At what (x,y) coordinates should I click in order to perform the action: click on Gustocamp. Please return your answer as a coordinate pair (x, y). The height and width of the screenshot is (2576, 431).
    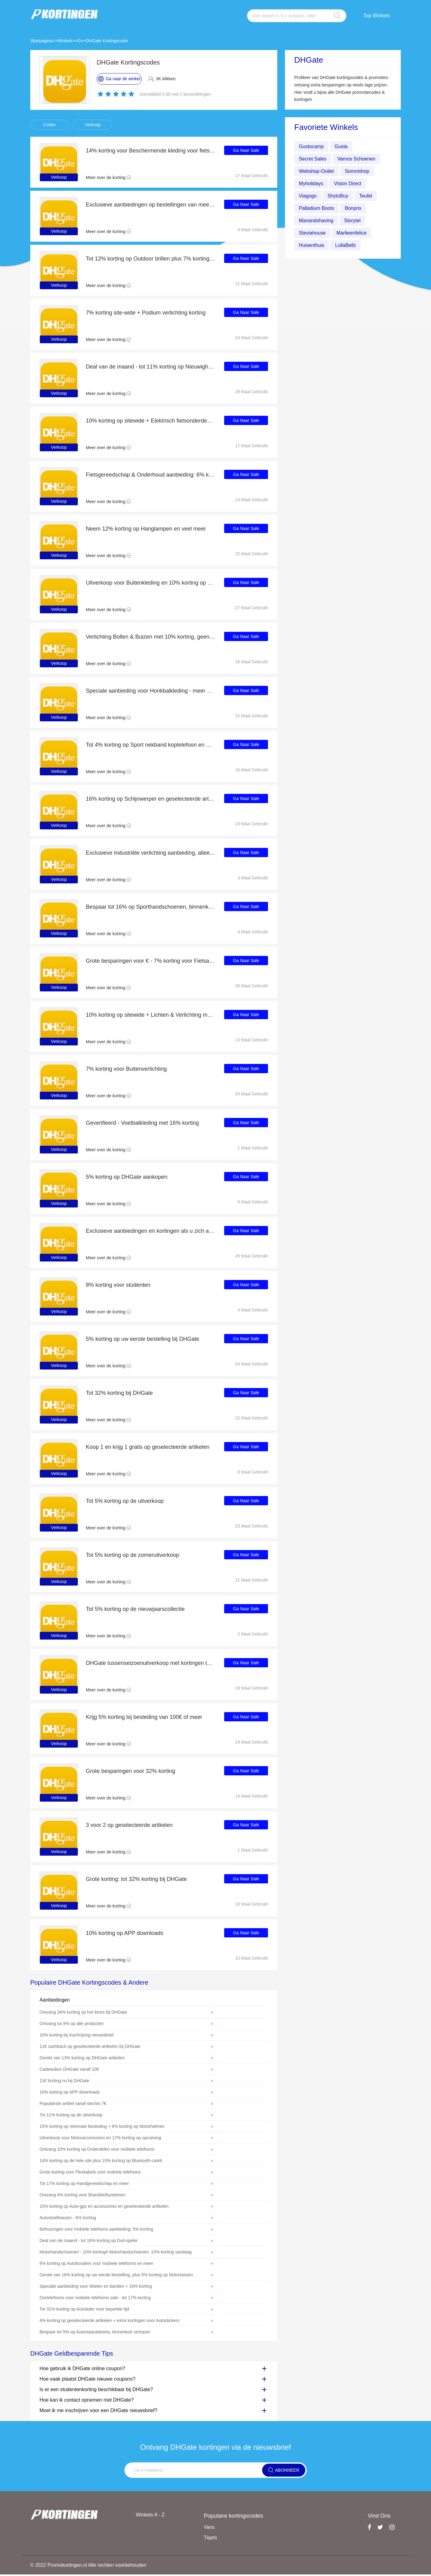
    Looking at the image, I should click on (311, 146).